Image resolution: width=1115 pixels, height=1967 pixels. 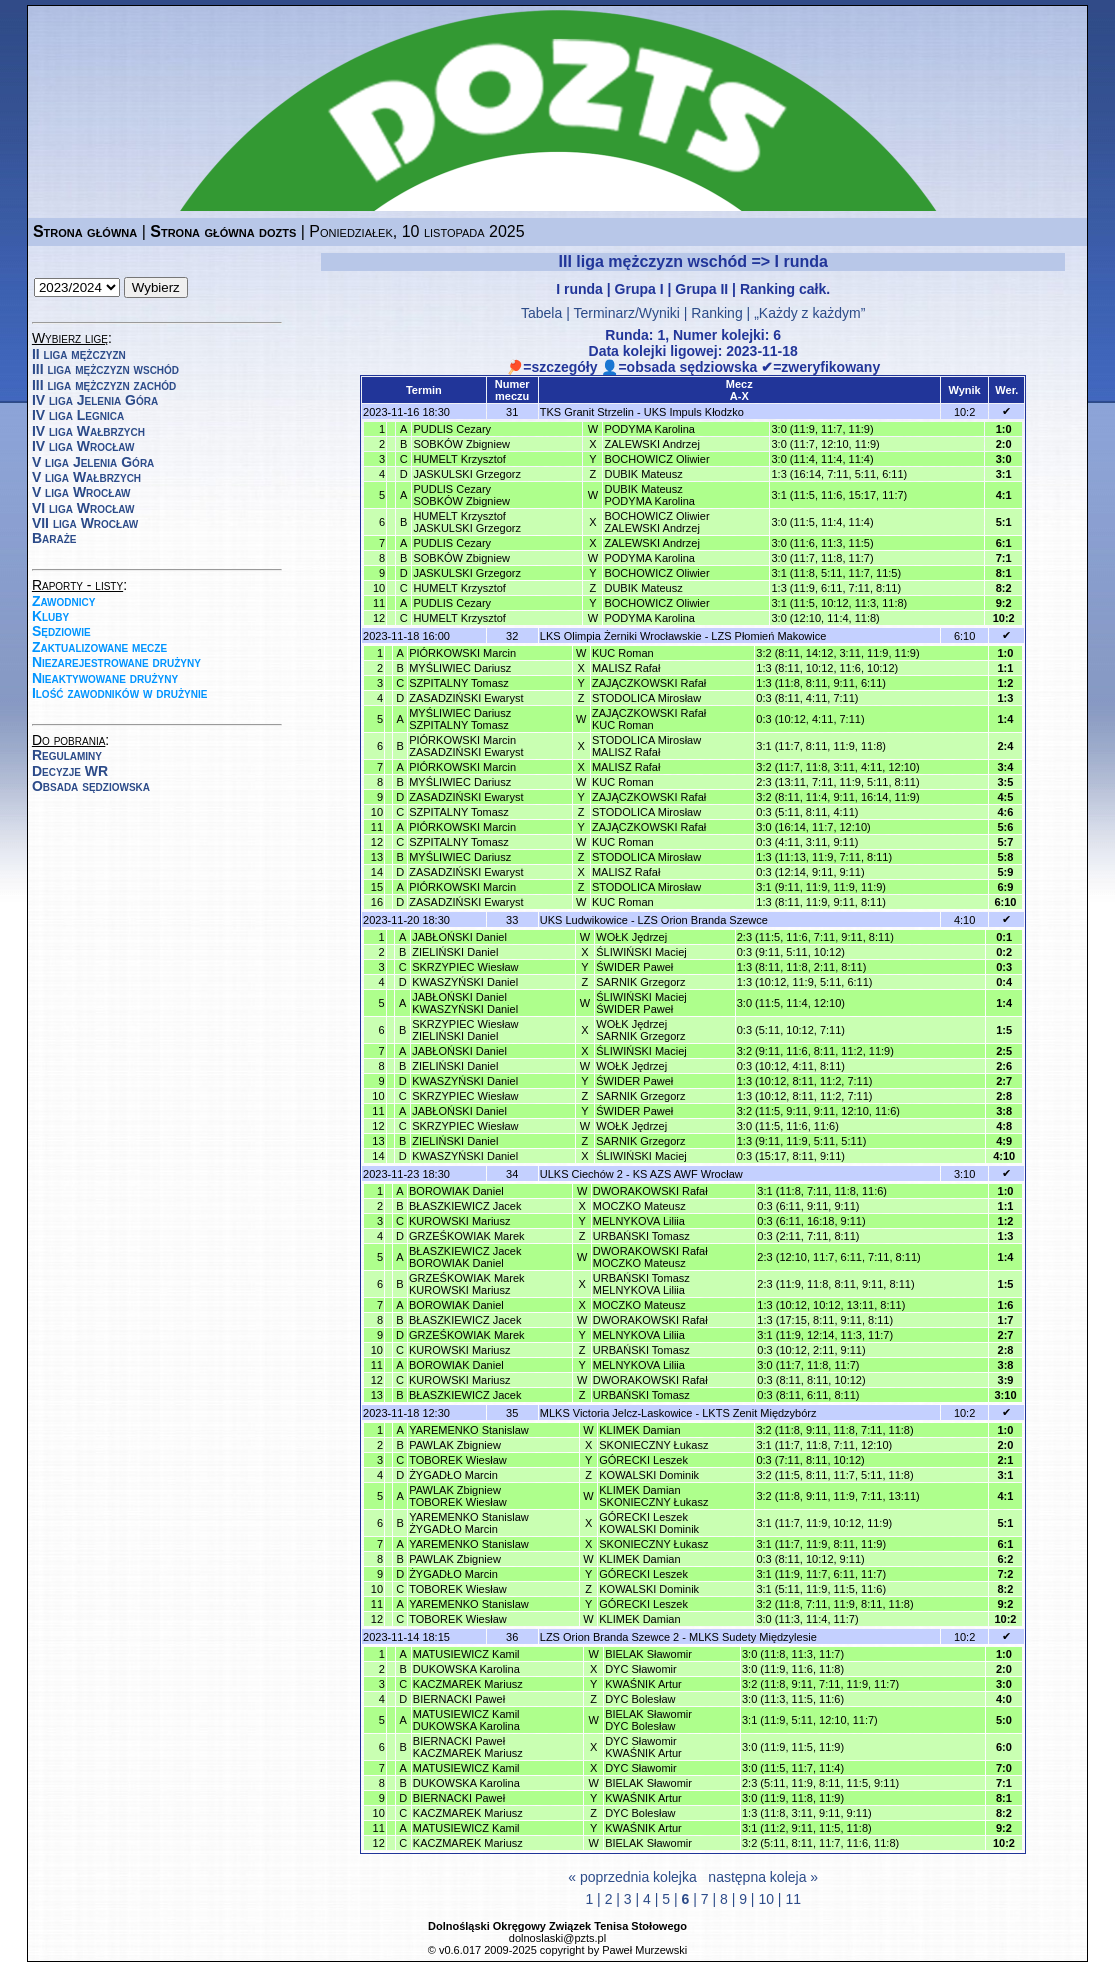 What do you see at coordinates (703, 920) in the screenshot?
I see `LZS Orion Branda Szewce` at bounding box center [703, 920].